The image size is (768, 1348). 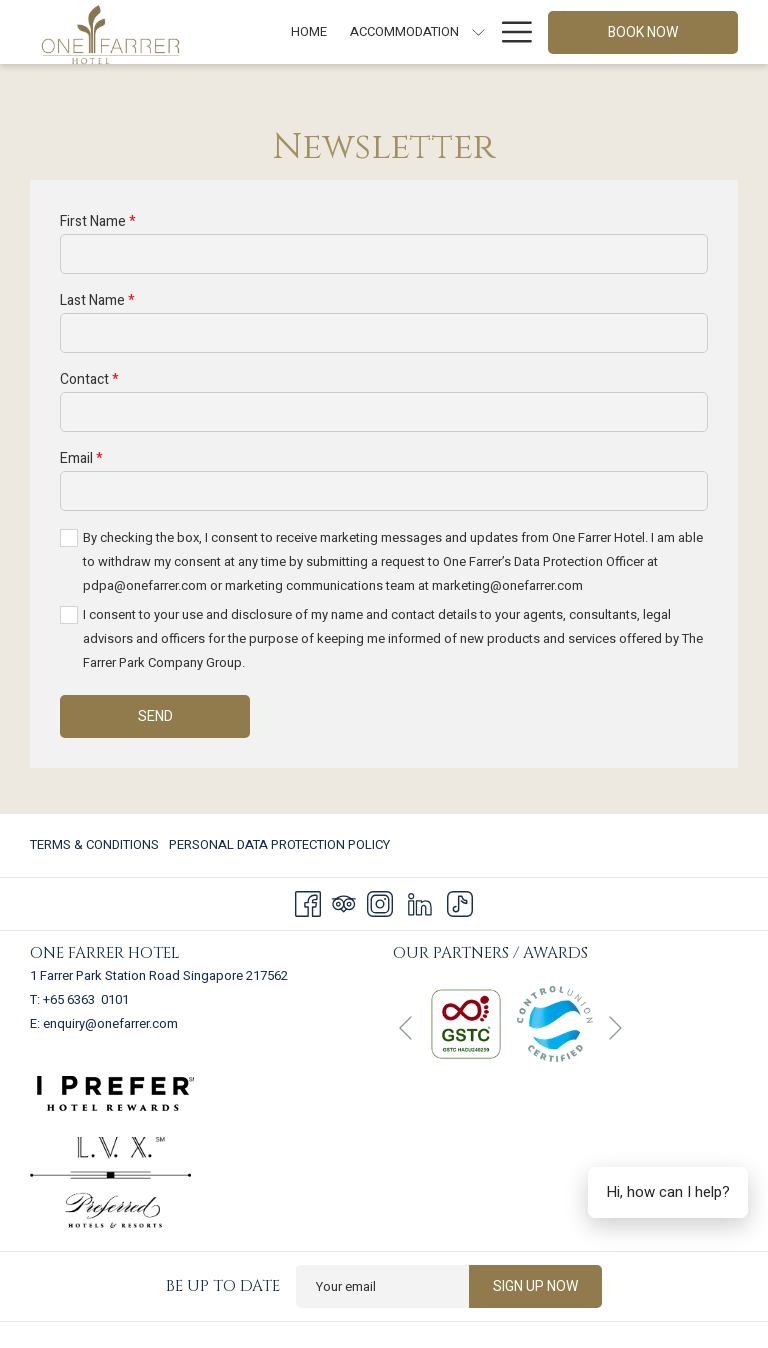 What do you see at coordinates (155, 716) in the screenshot?
I see `Send` at bounding box center [155, 716].